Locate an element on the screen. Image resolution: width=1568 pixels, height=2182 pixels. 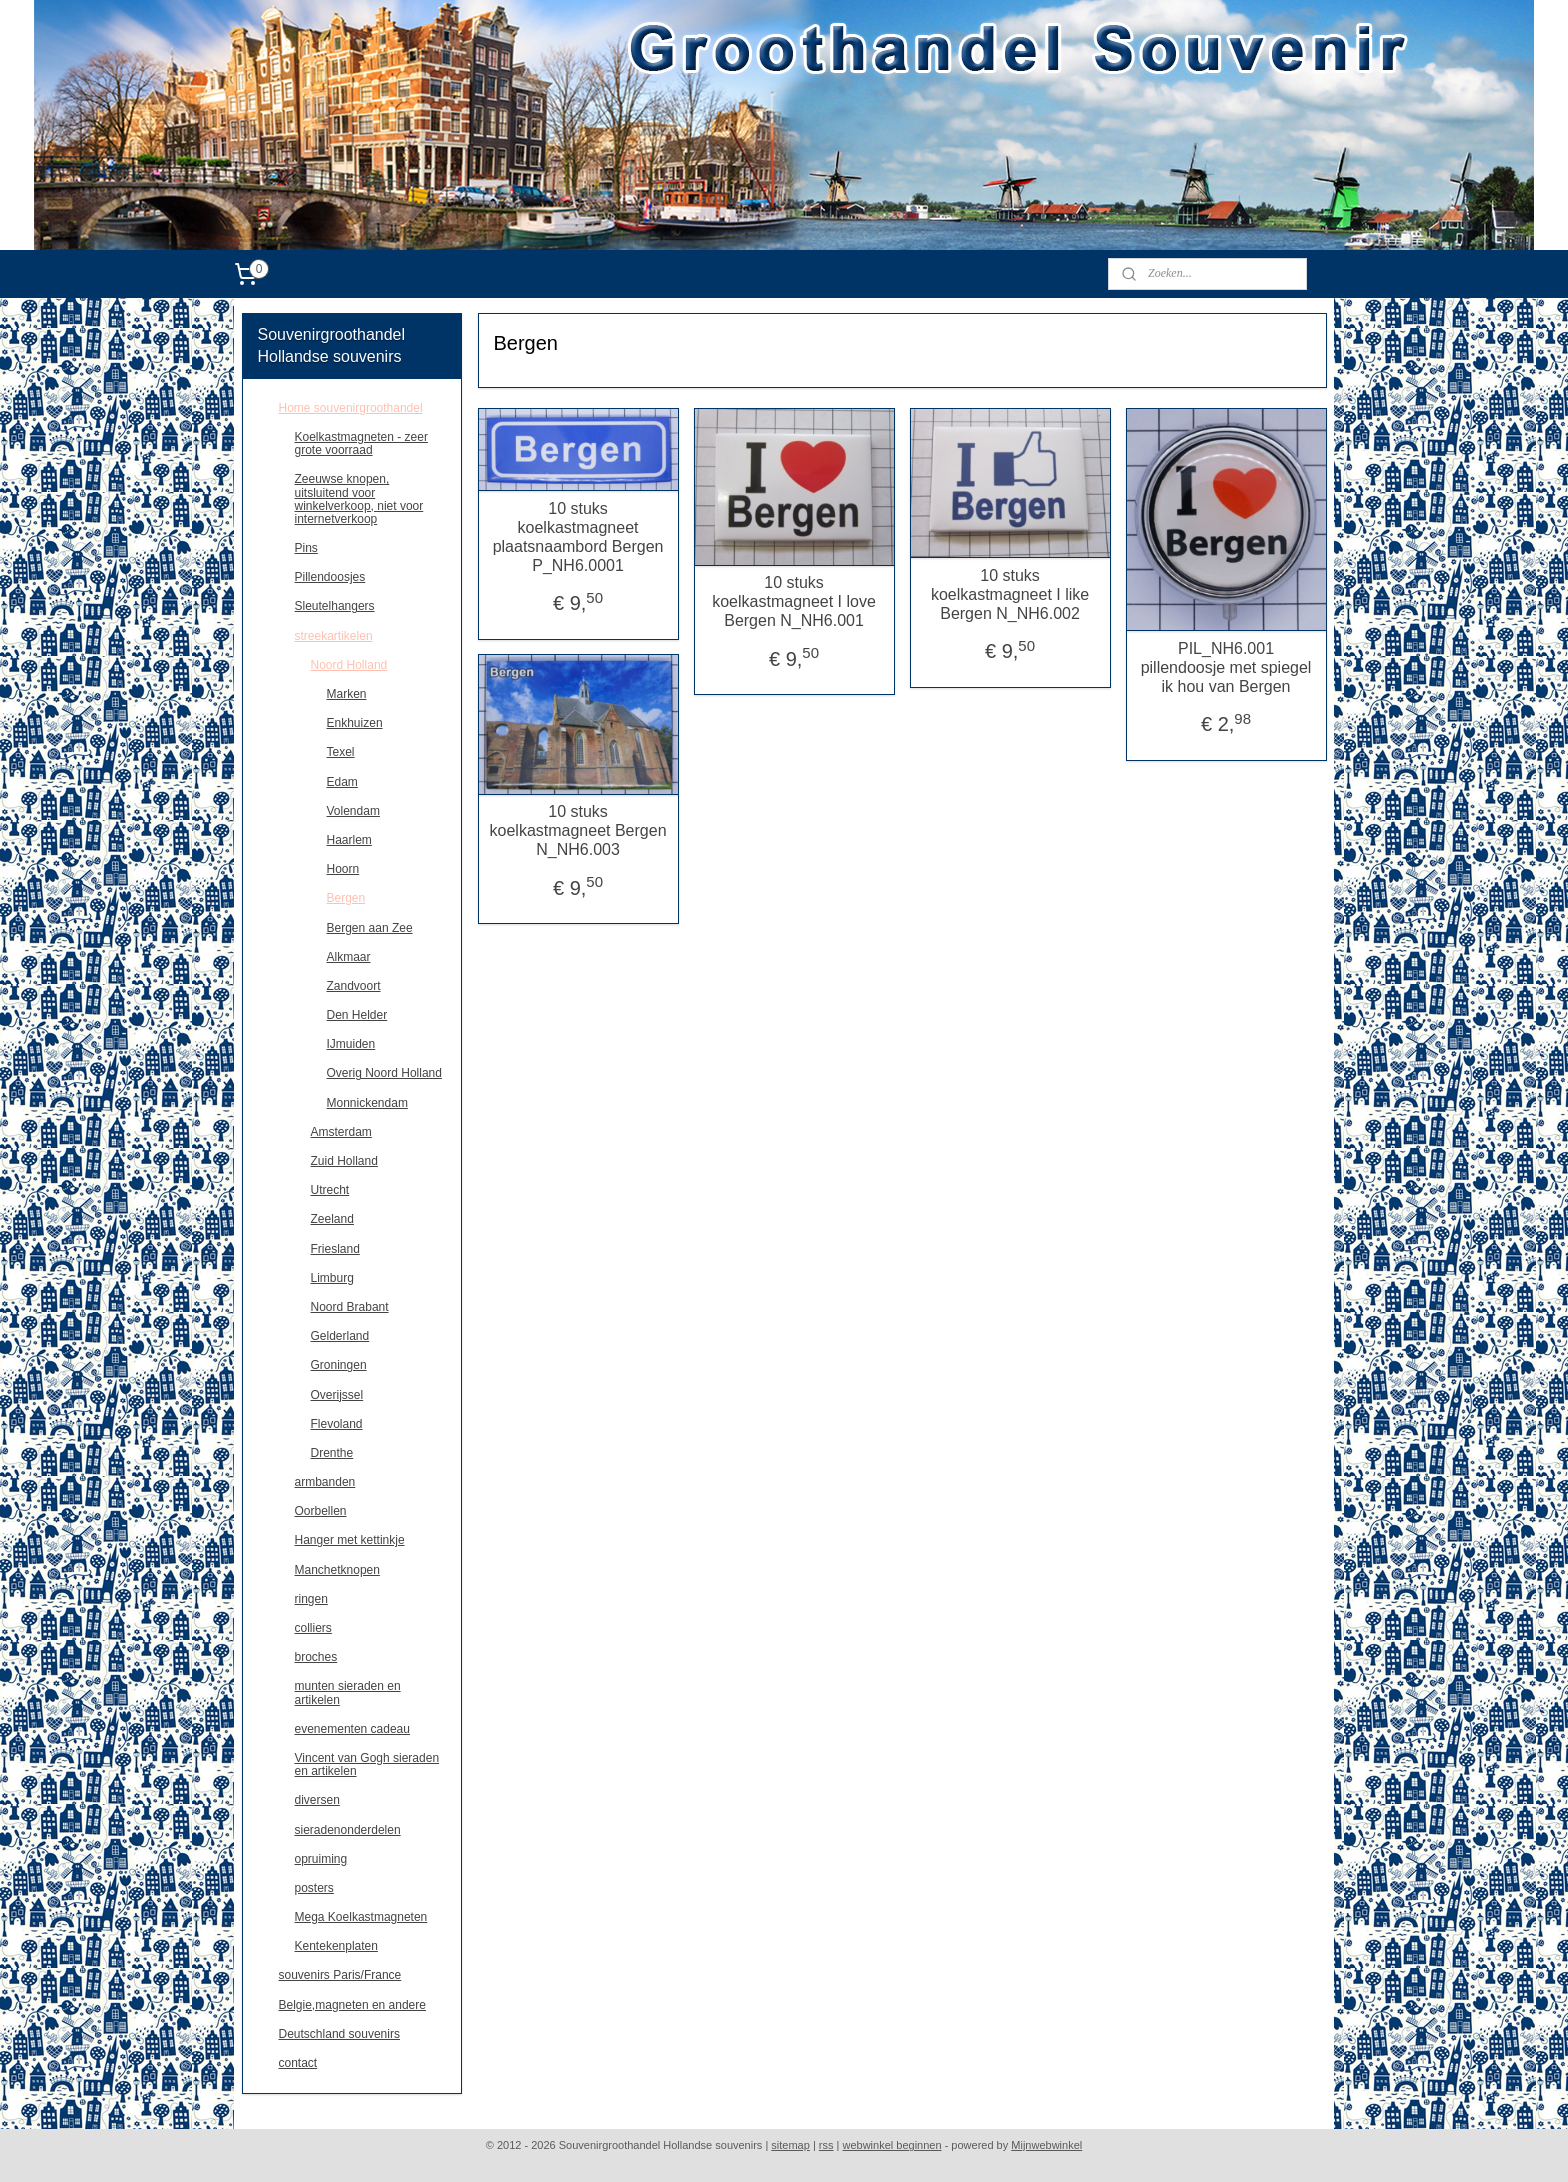
Enkhuizen is located at coordinates (355, 723).